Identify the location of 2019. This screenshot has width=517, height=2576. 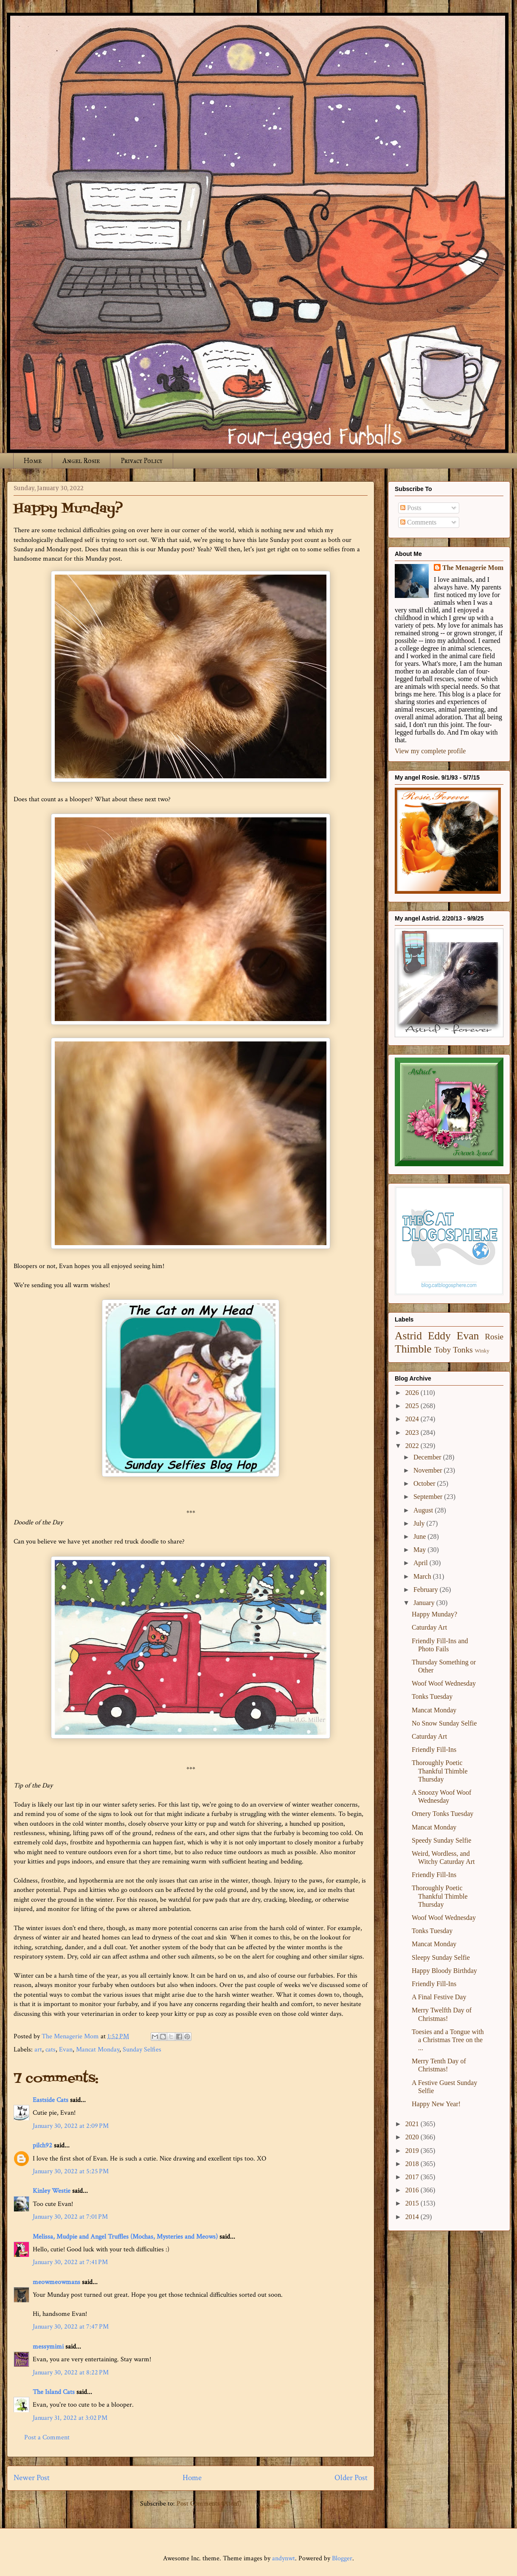
(413, 2150).